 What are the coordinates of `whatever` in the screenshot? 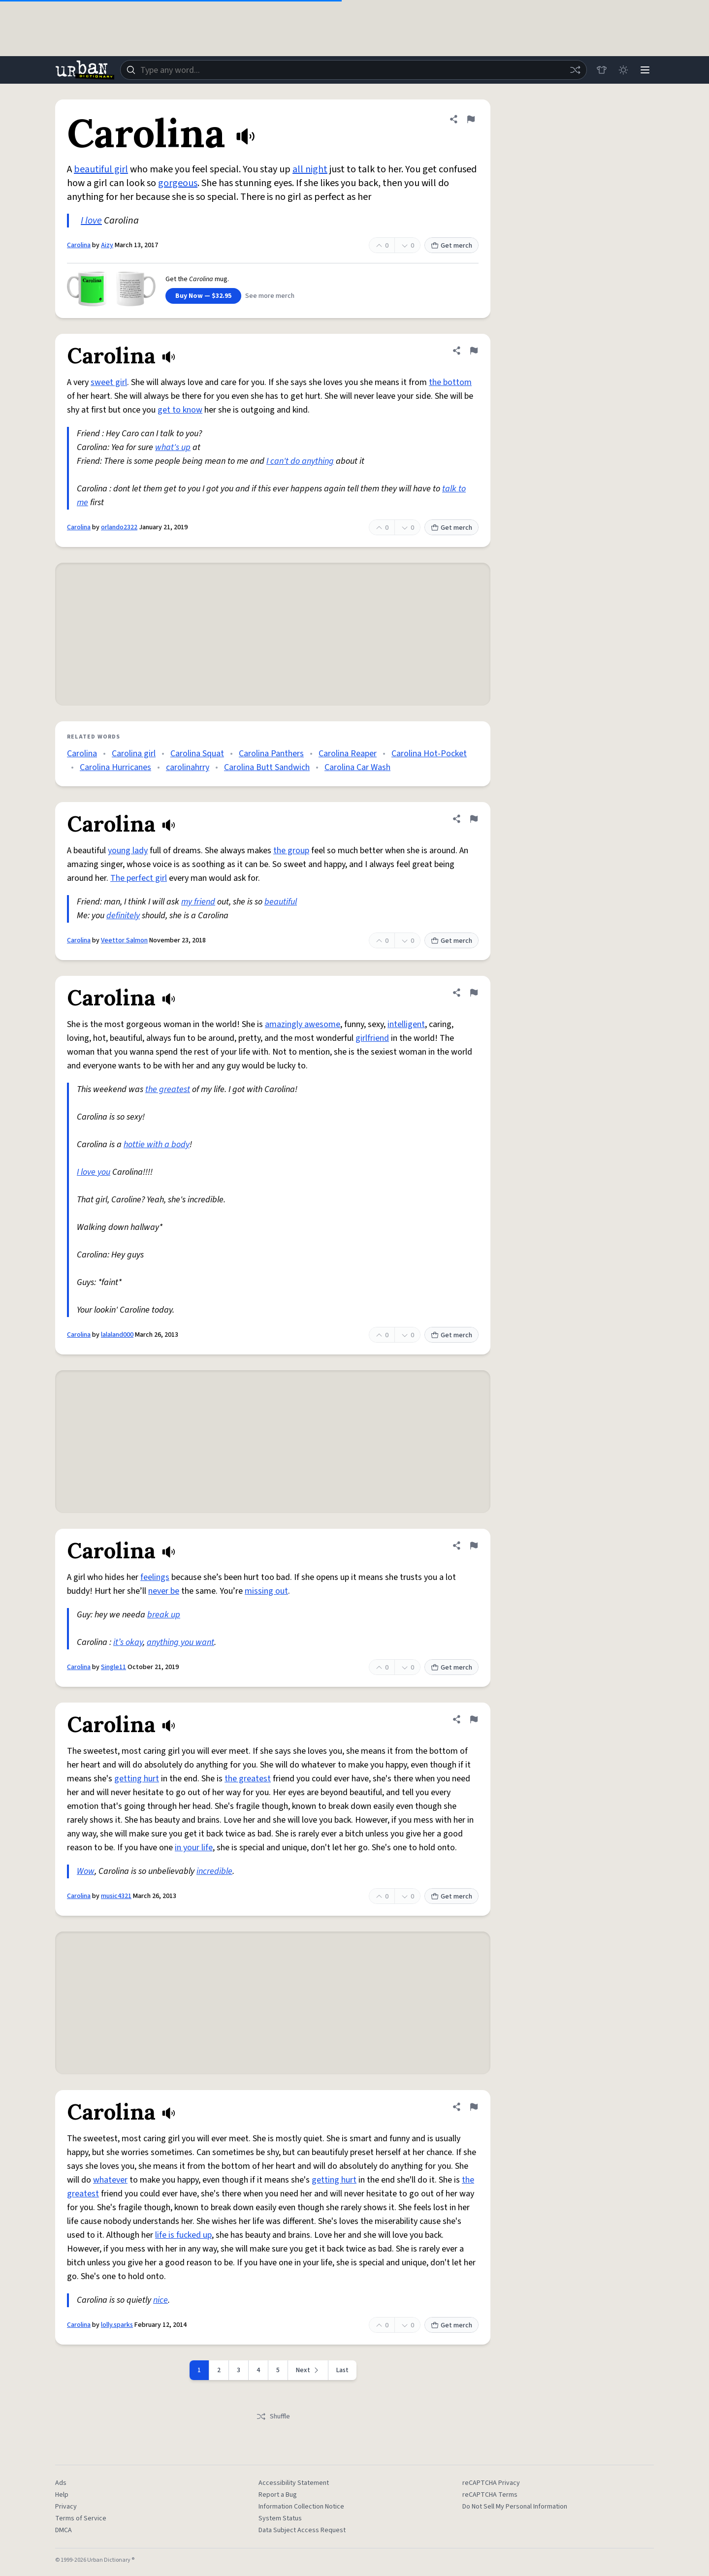 It's located at (110, 2180).